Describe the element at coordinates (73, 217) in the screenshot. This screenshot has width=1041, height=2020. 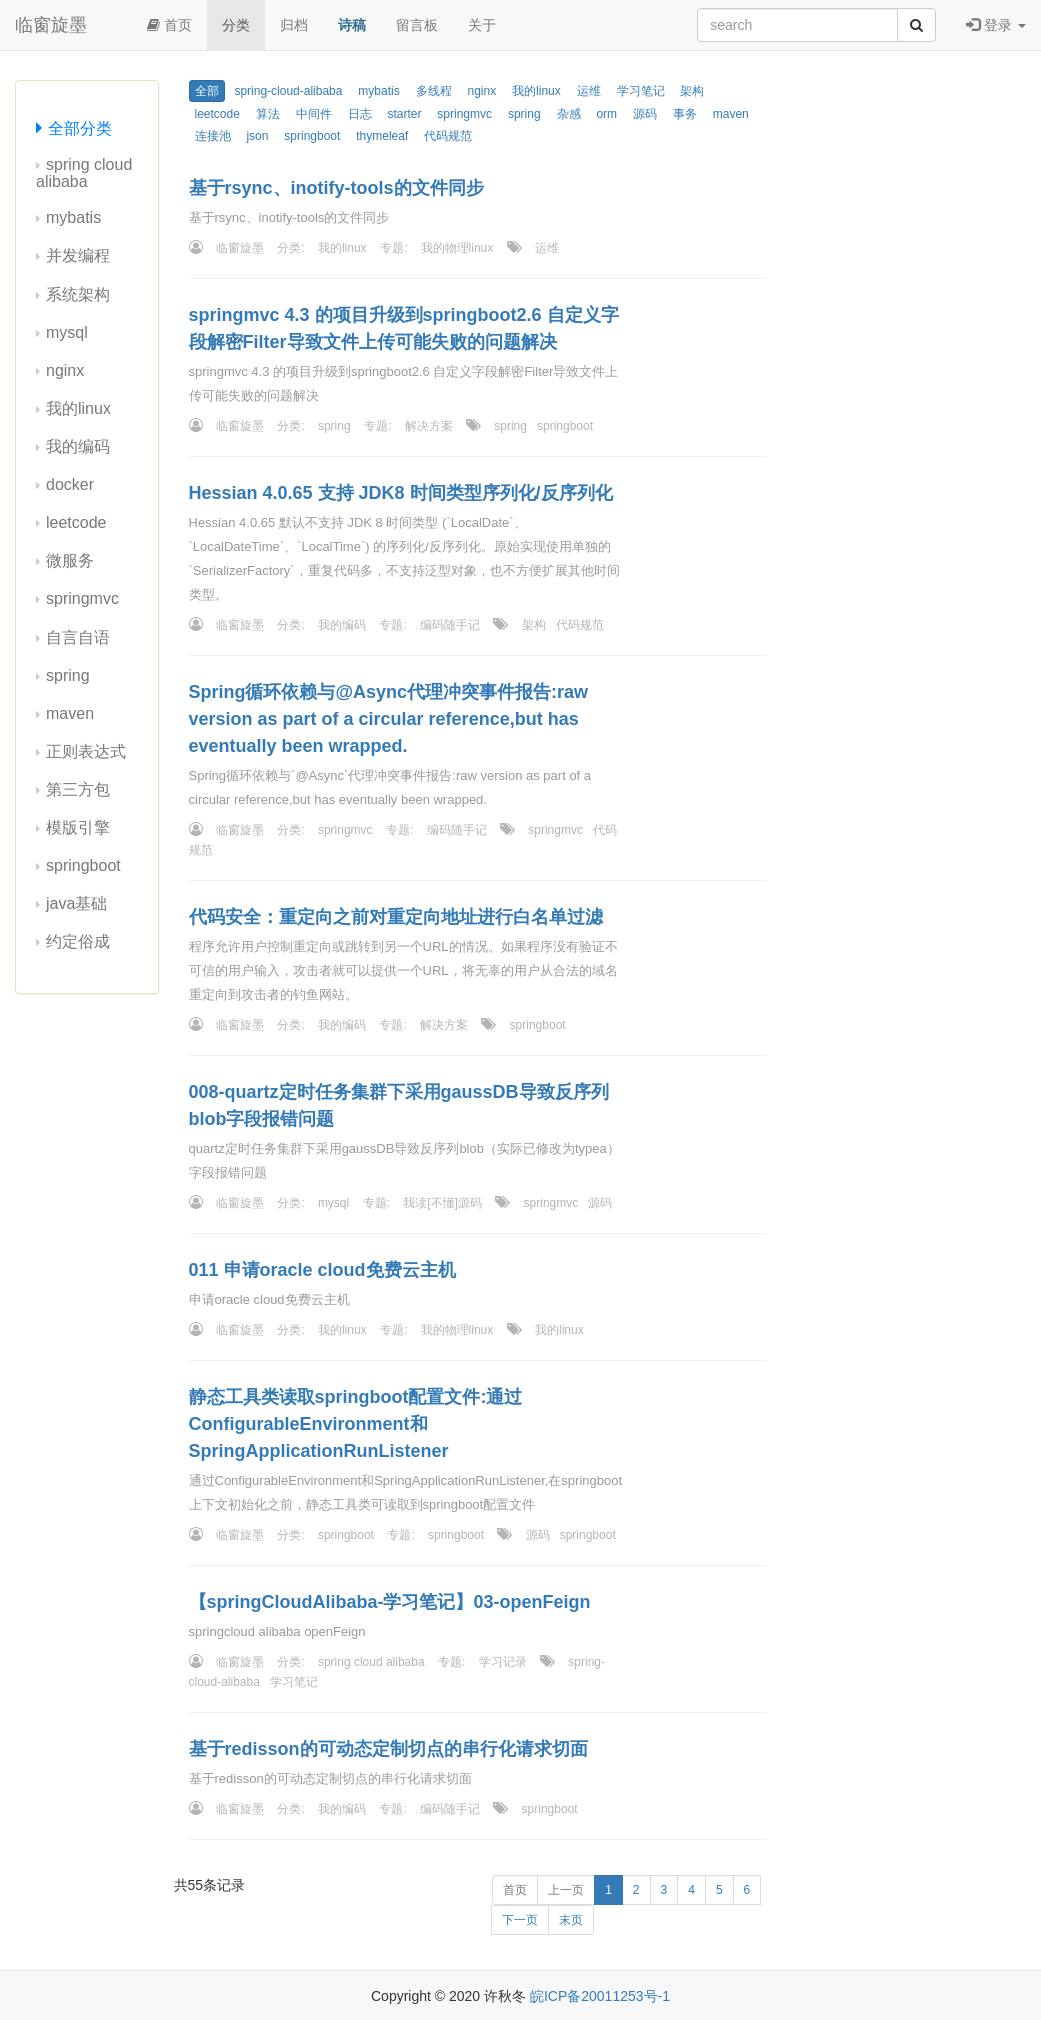
I see `mybatis` at that location.